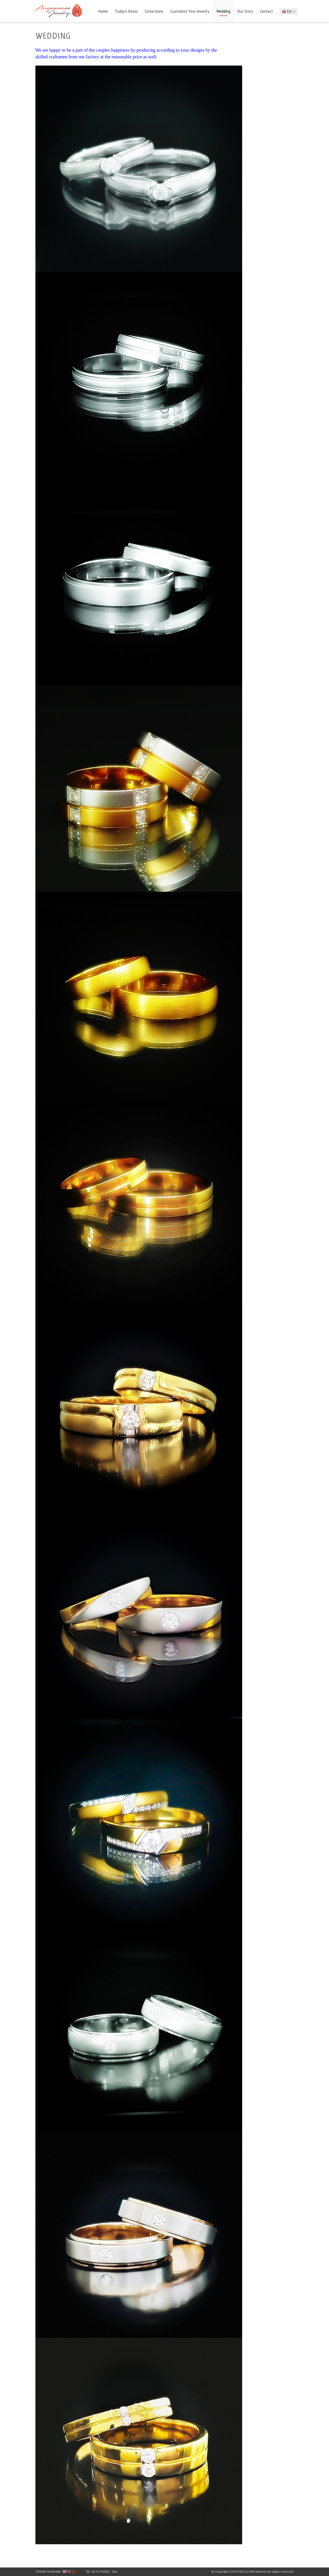 The width and height of the screenshot is (329, 2576). Describe the element at coordinates (97, 2571) in the screenshot. I see `Tel: 053-274028` at that location.